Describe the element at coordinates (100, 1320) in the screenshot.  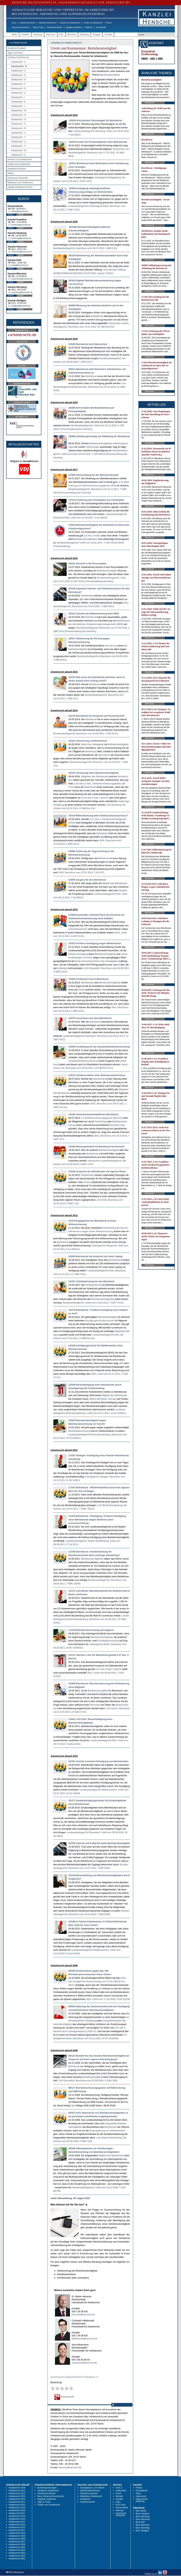
I see `Kün­di­gungs­schutz­pro­zes­ses` at that location.